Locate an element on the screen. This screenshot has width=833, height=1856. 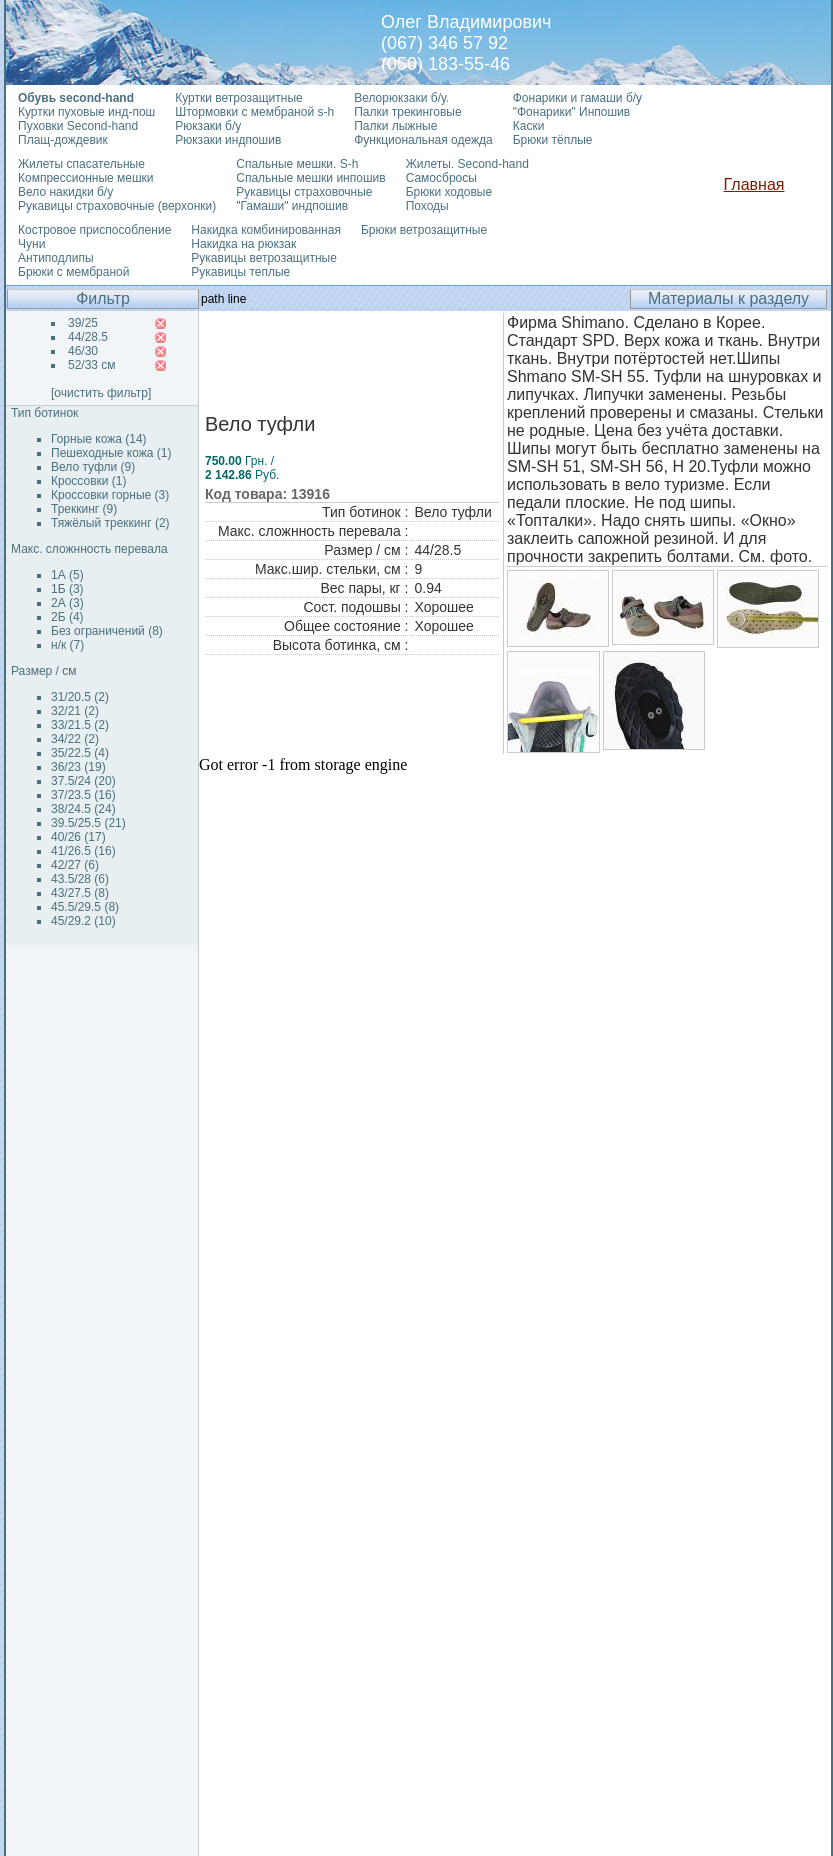
37.5/24 (20) is located at coordinates (83, 781).